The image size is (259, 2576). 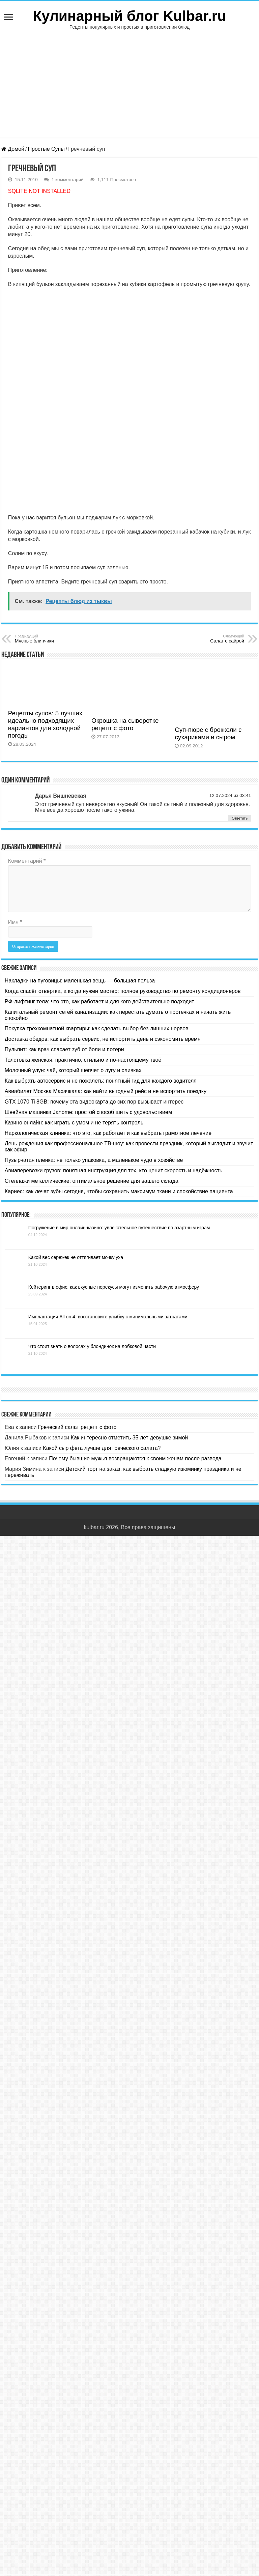 I want to click on Домой, so click(x=12, y=149).